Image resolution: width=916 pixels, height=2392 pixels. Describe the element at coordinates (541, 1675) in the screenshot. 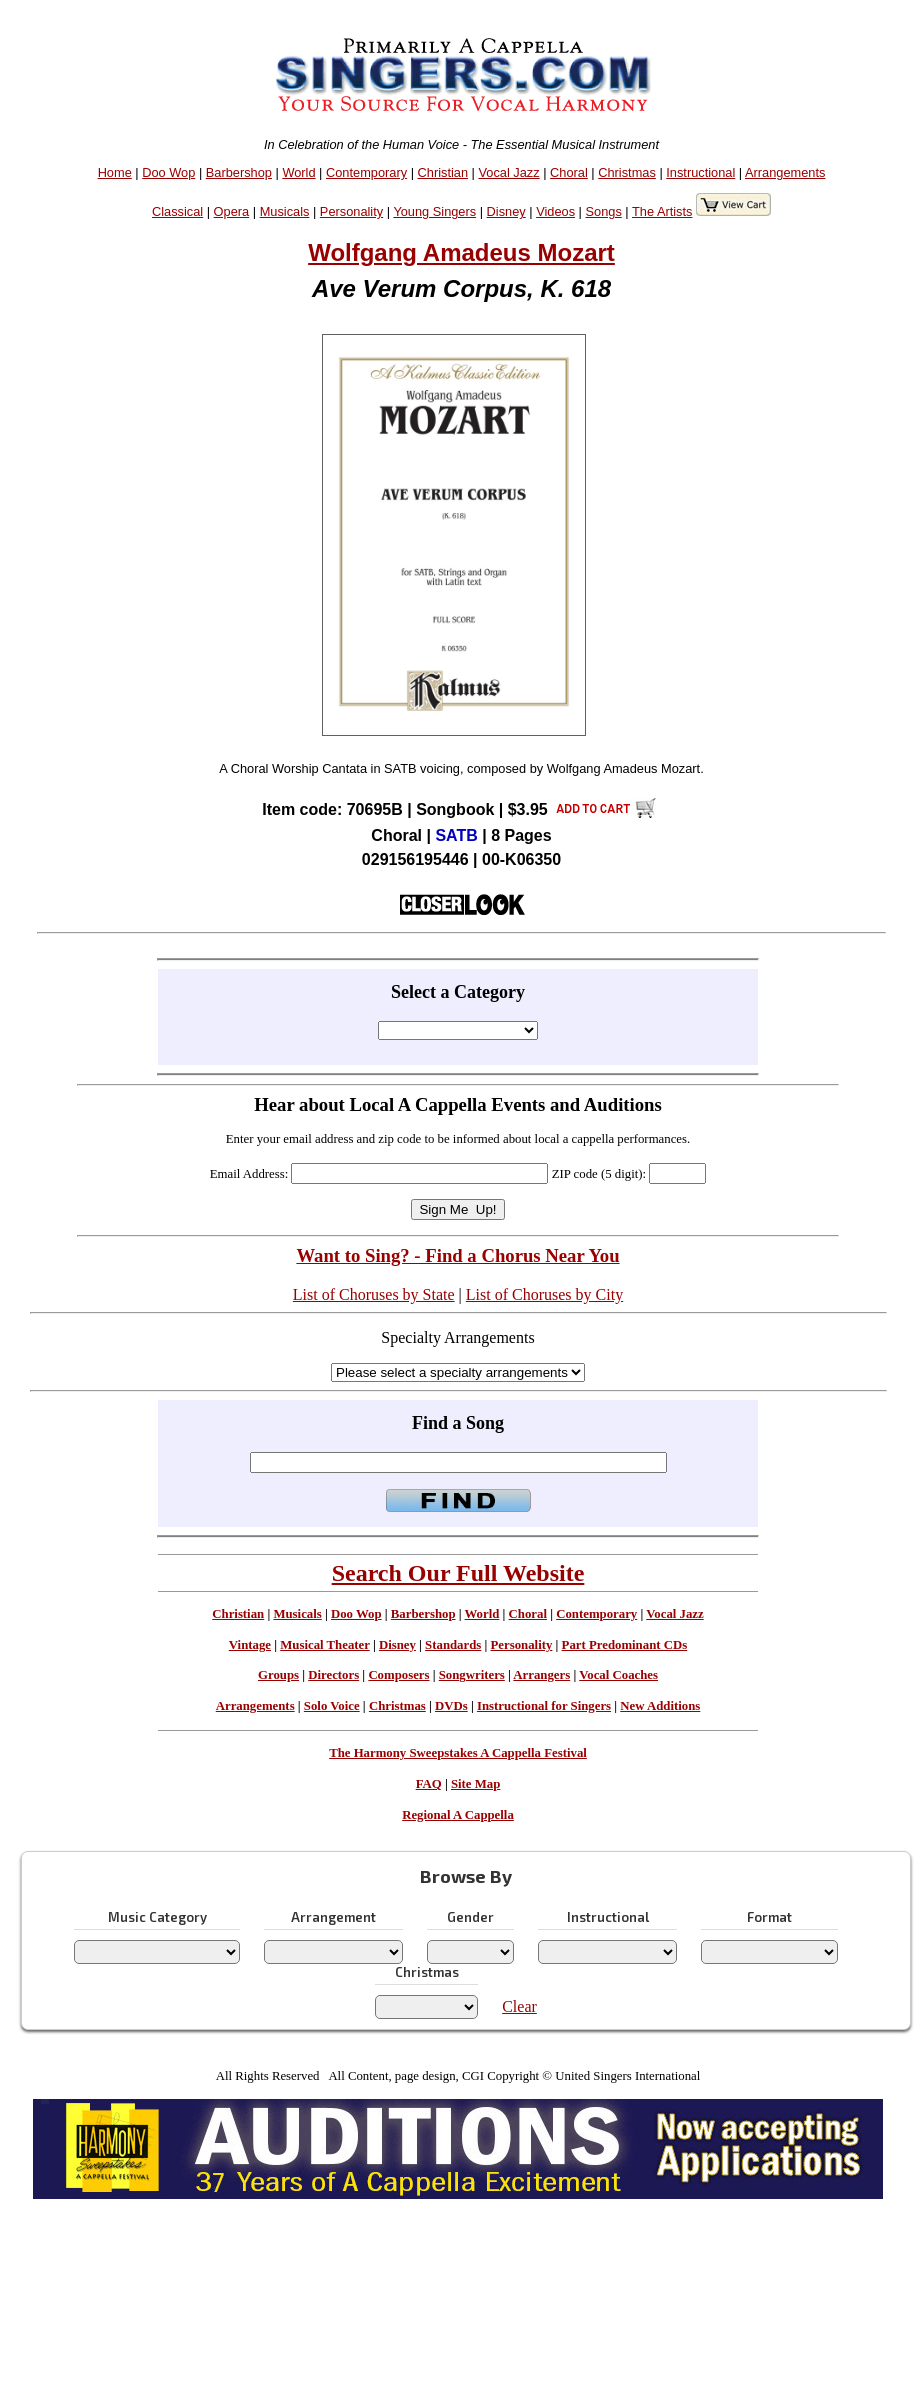

I see `Arrangers` at that location.